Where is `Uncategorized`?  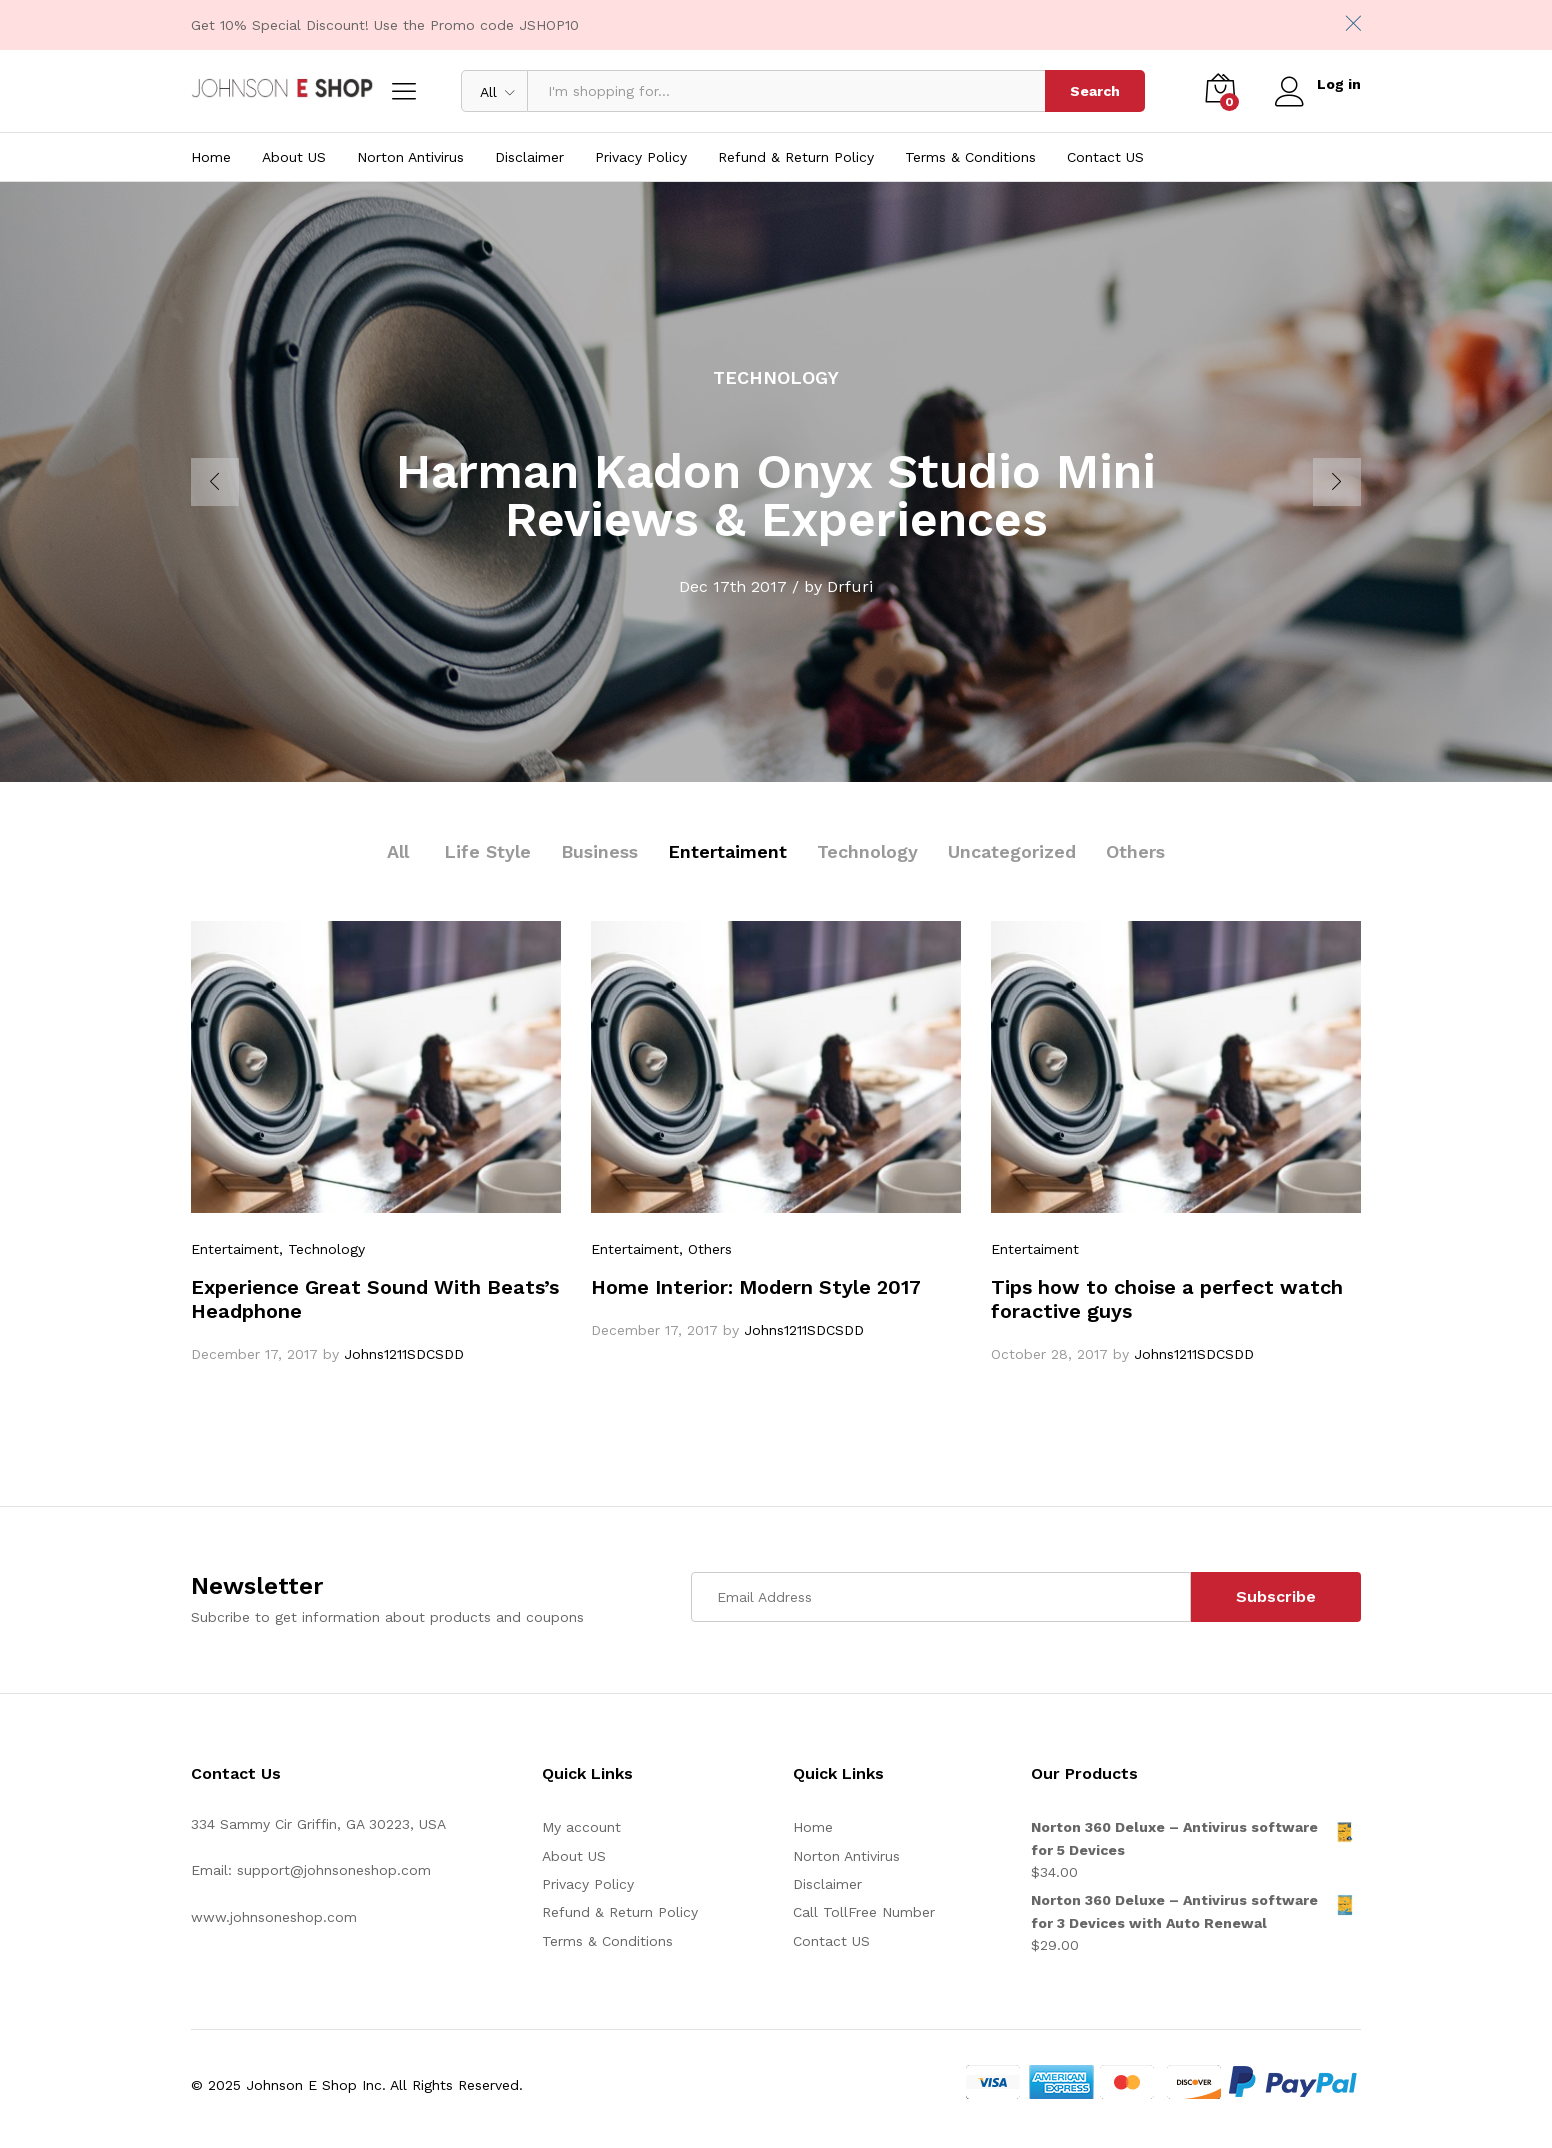
Uncategorized is located at coordinates (1012, 851).